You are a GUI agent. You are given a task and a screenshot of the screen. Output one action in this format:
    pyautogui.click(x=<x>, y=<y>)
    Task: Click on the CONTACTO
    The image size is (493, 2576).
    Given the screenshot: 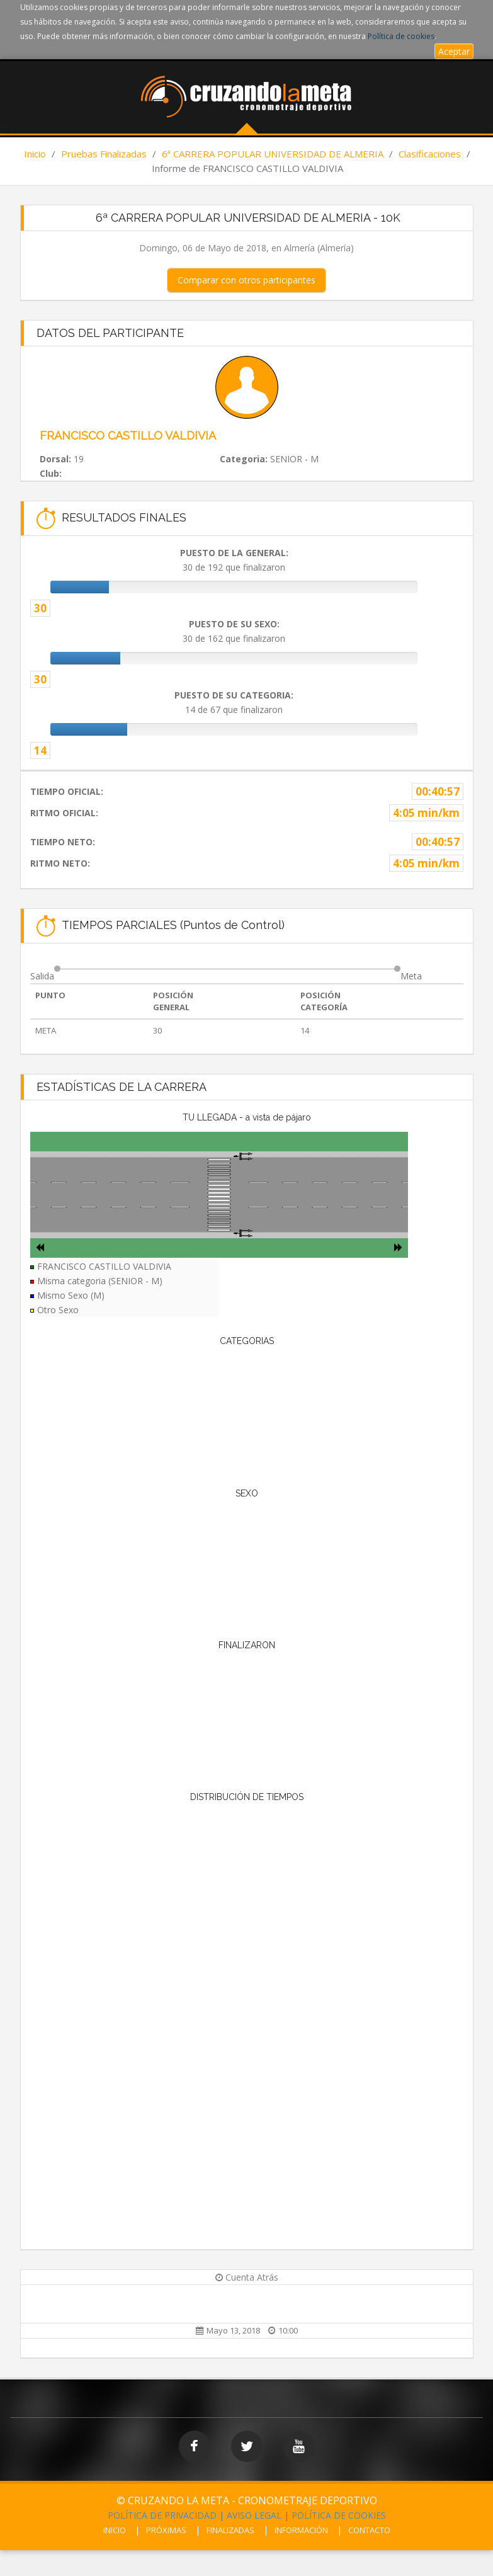 What is the action you would take?
    pyautogui.click(x=369, y=2530)
    